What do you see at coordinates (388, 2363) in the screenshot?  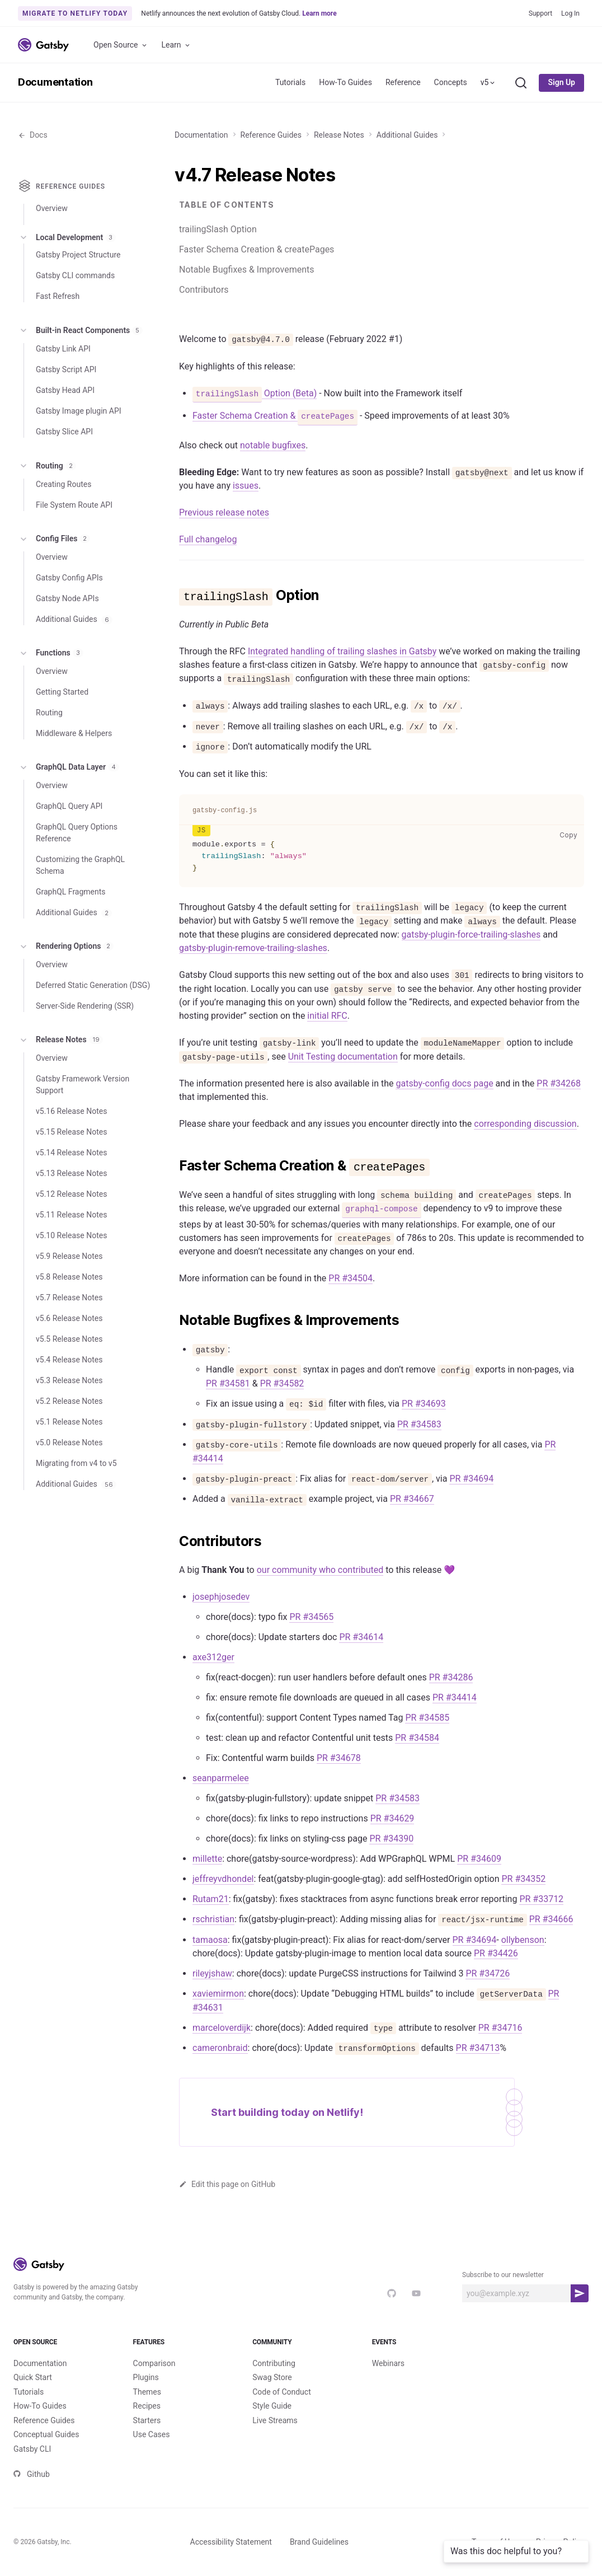 I see `Webinars` at bounding box center [388, 2363].